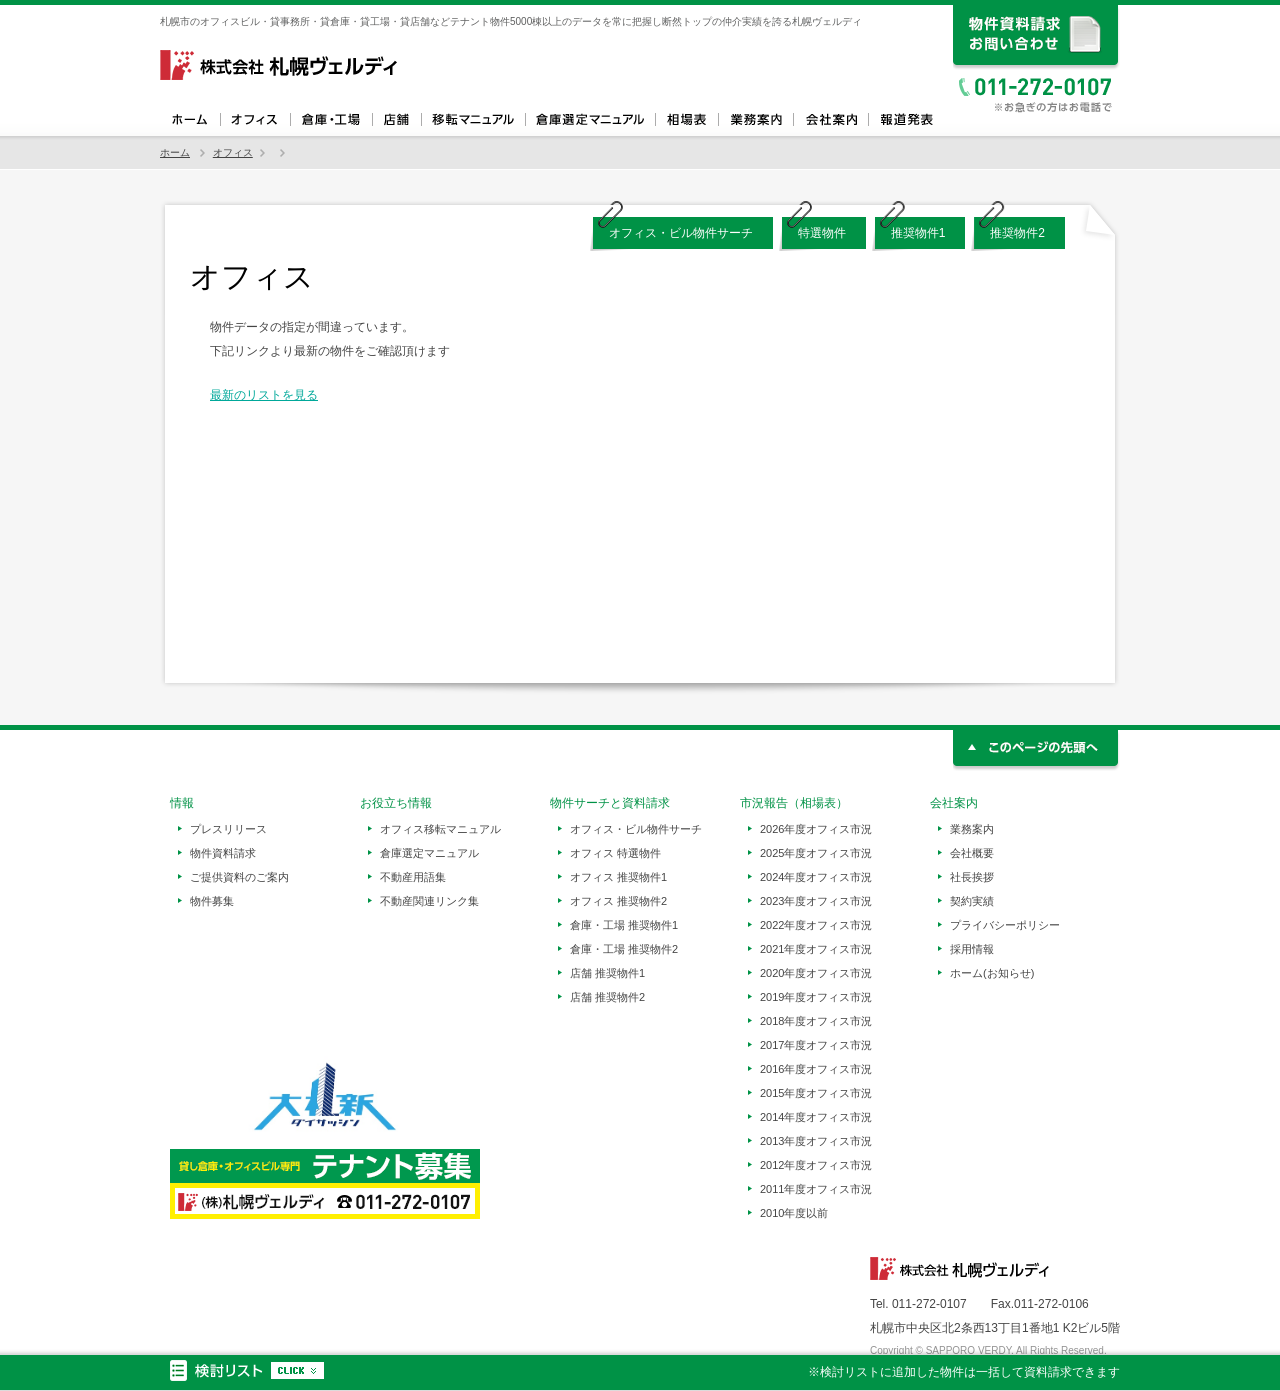  I want to click on 2026年度オフィス市況, so click(816, 829).